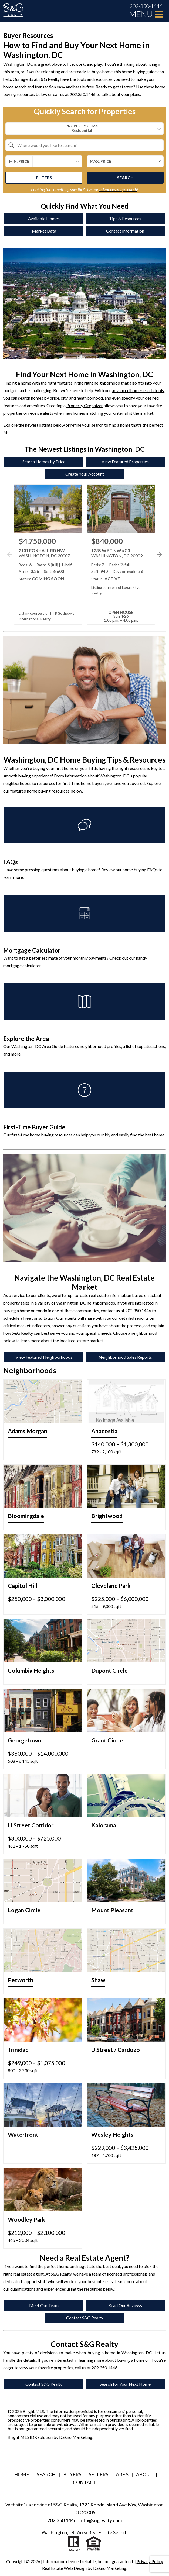 This screenshot has width=169, height=2576. What do you see at coordinates (44, 218) in the screenshot?
I see `Available Homes` at bounding box center [44, 218].